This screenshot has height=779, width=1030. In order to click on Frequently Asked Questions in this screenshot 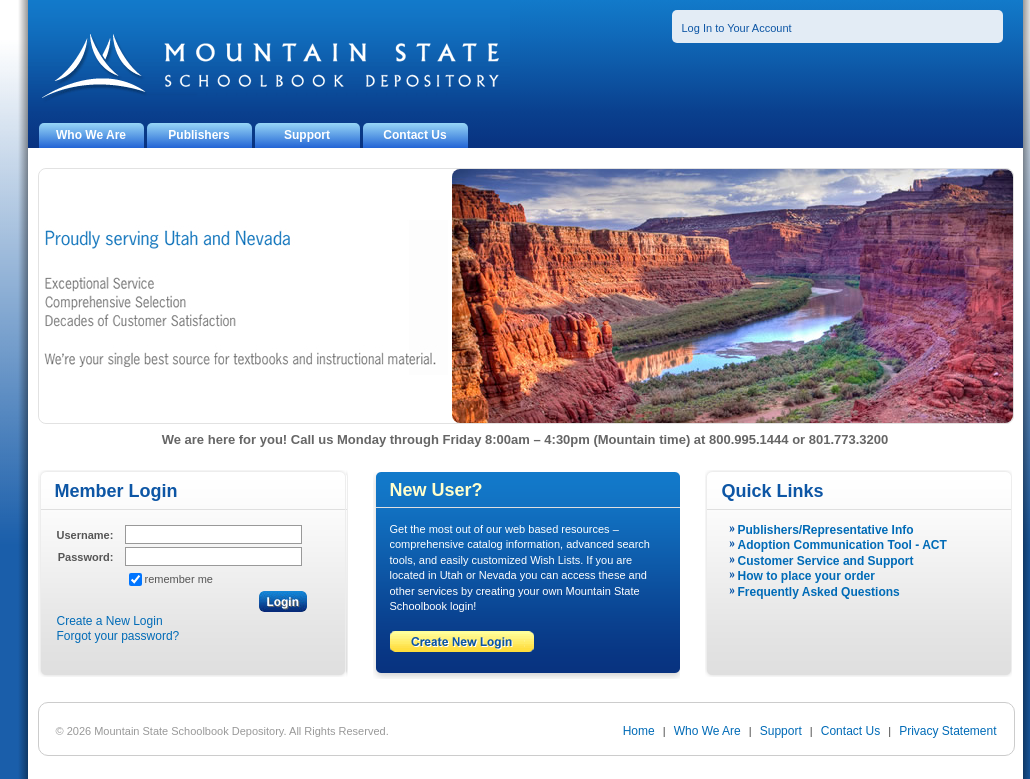, I will do `click(819, 592)`.